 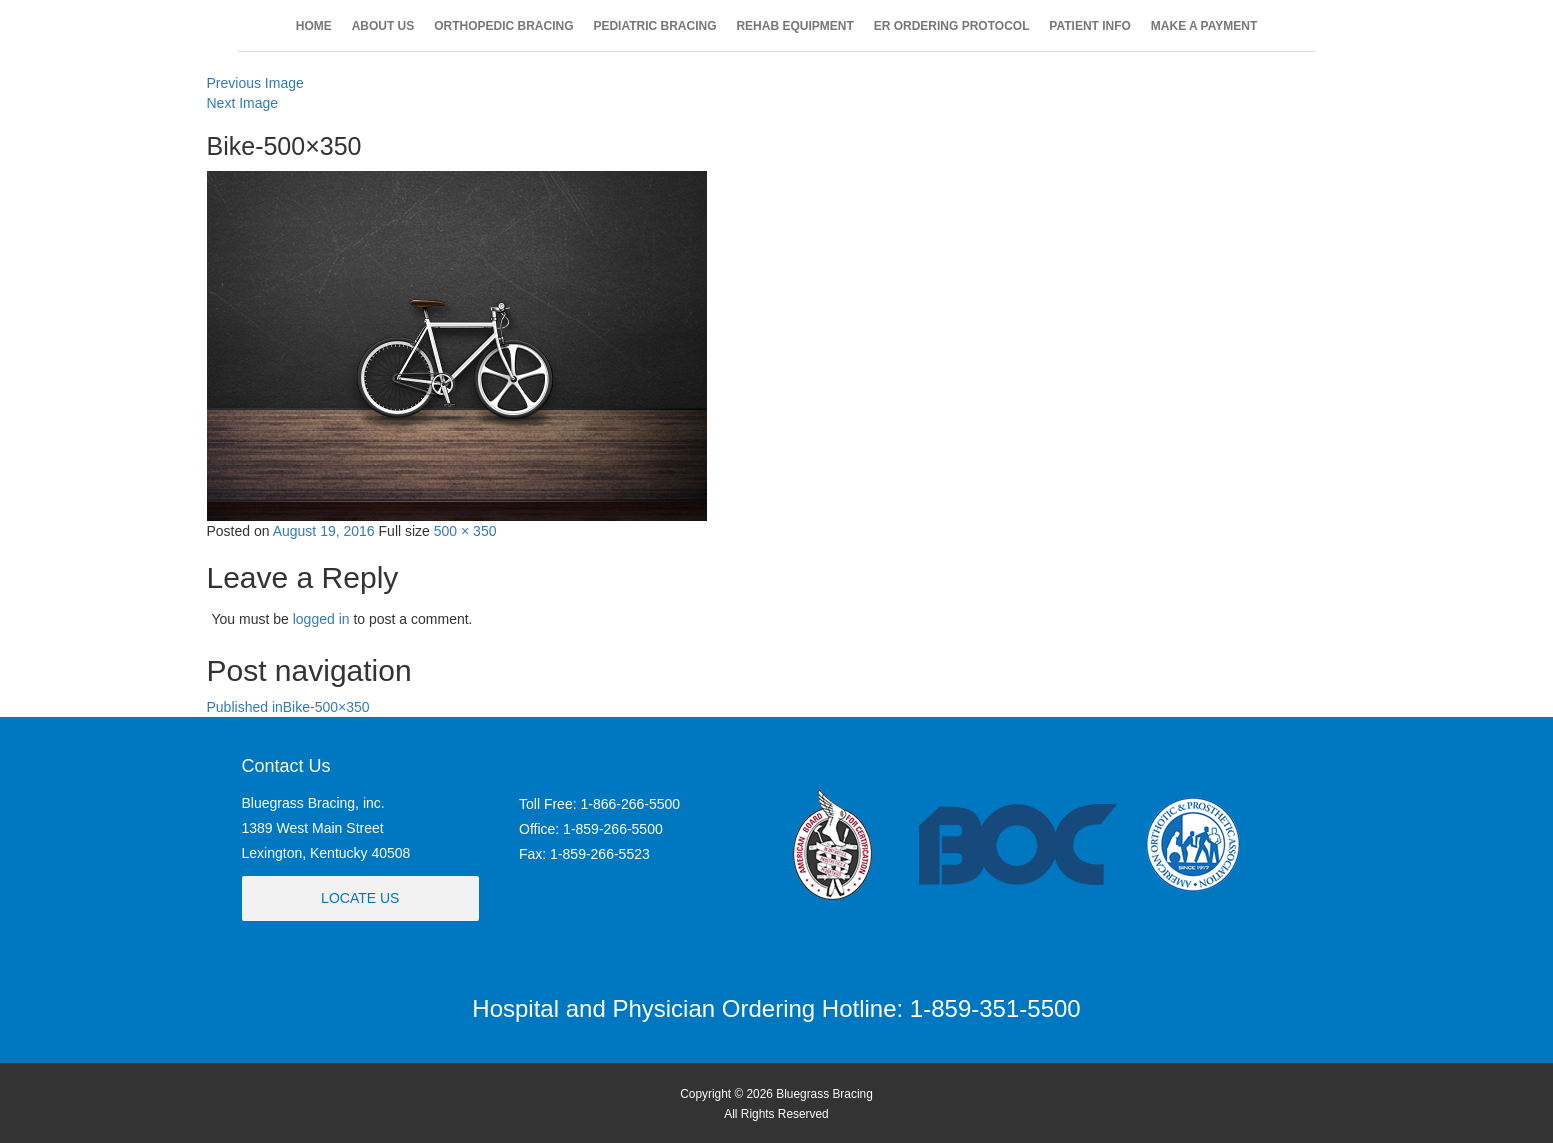 I want to click on PEDIATRIC BRACING [button], so click(x=654, y=26).